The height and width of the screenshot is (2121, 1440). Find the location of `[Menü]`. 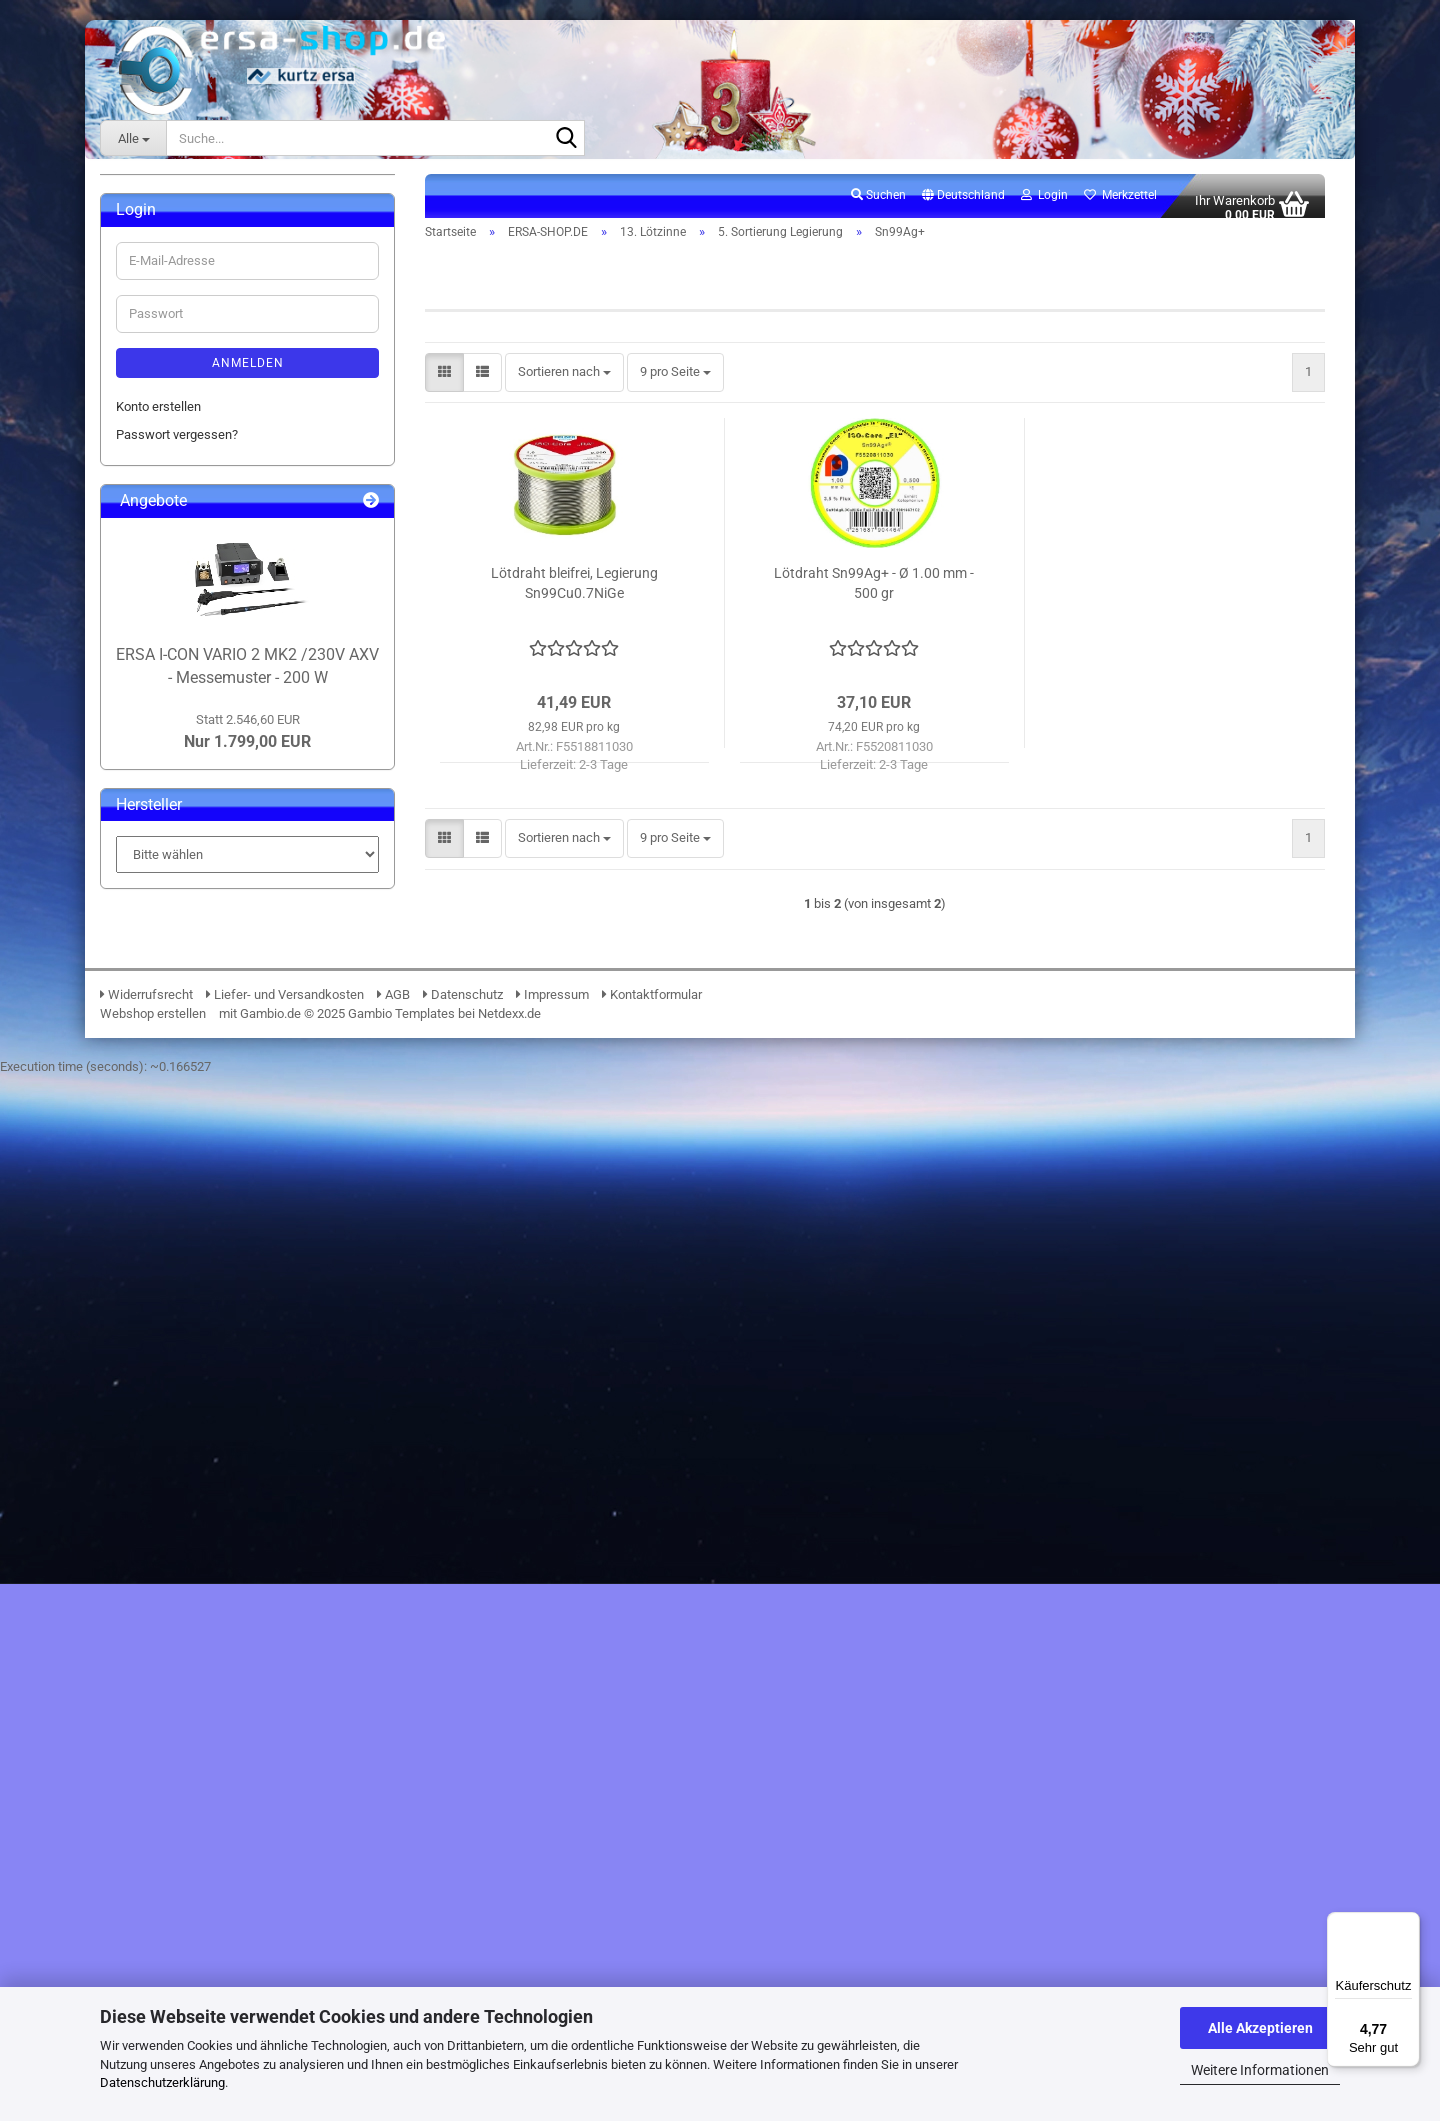

[Menü] is located at coordinates (1408, 1924).